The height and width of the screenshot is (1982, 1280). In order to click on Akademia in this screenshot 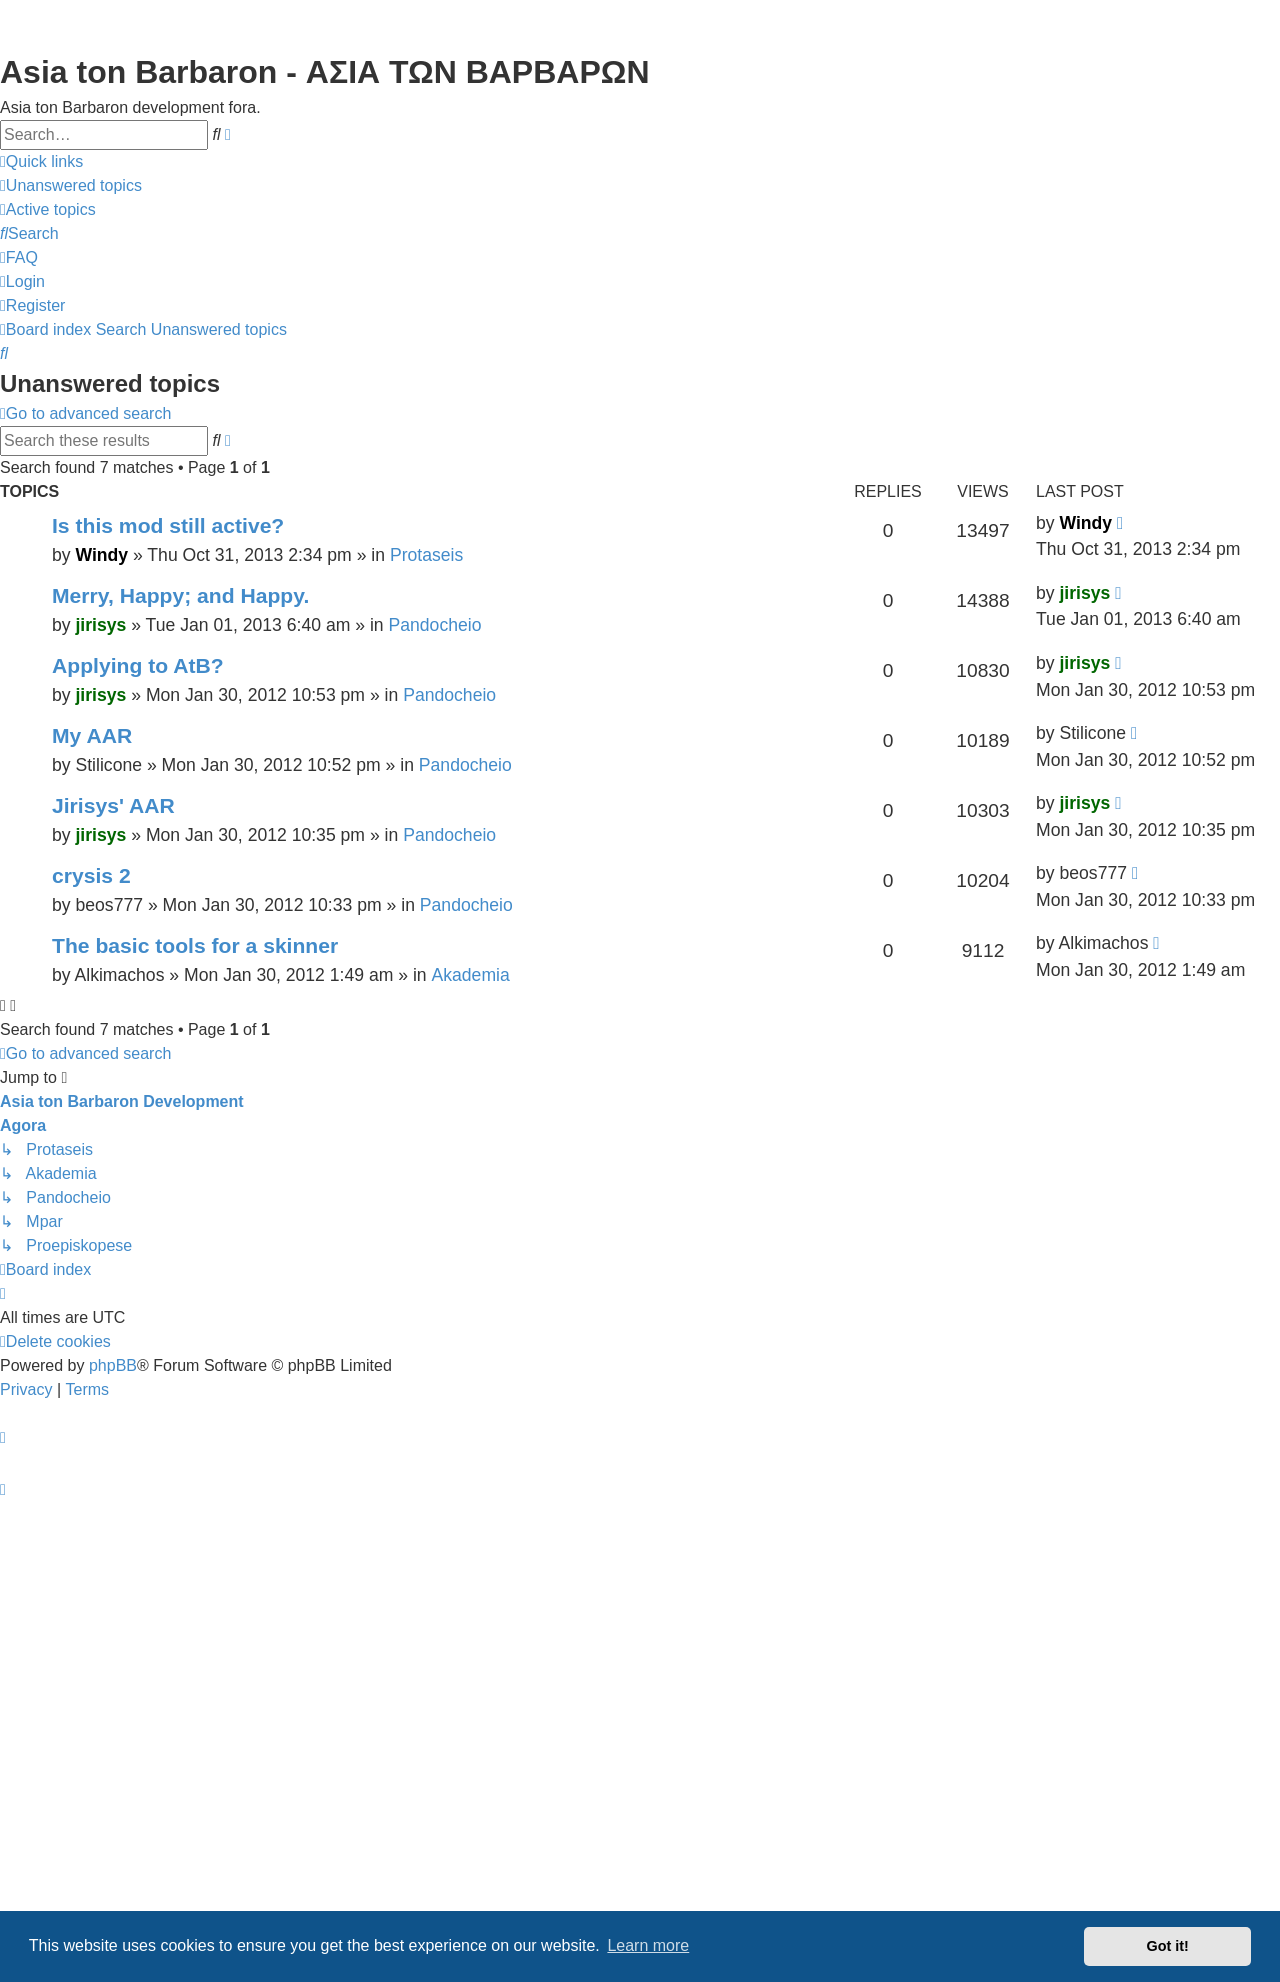, I will do `click(471, 975)`.